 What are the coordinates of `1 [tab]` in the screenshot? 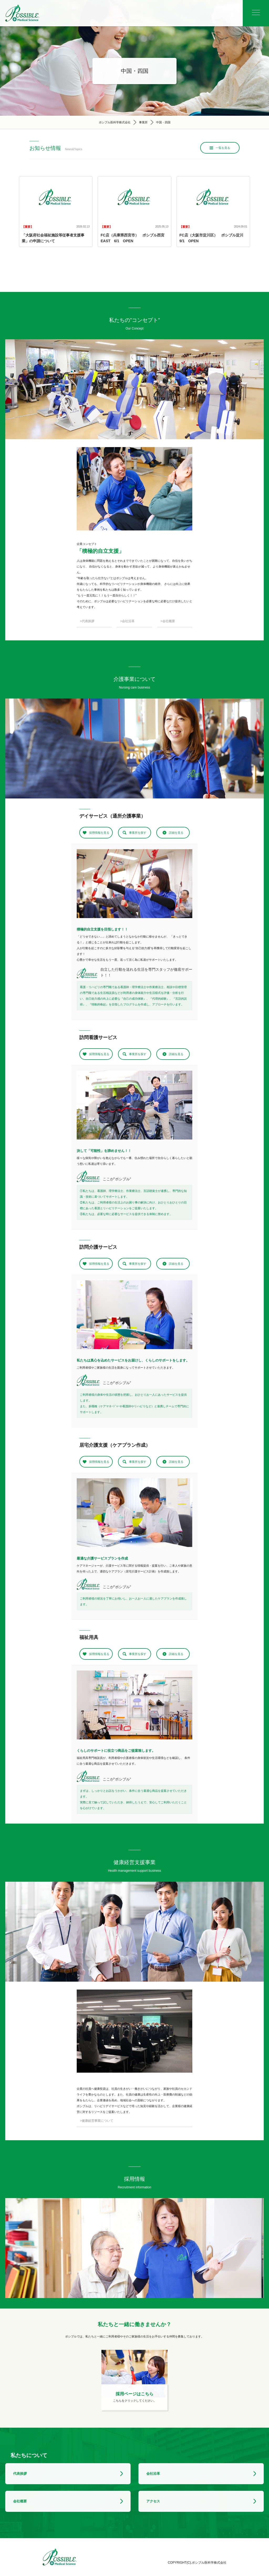 It's located at (131, 912).